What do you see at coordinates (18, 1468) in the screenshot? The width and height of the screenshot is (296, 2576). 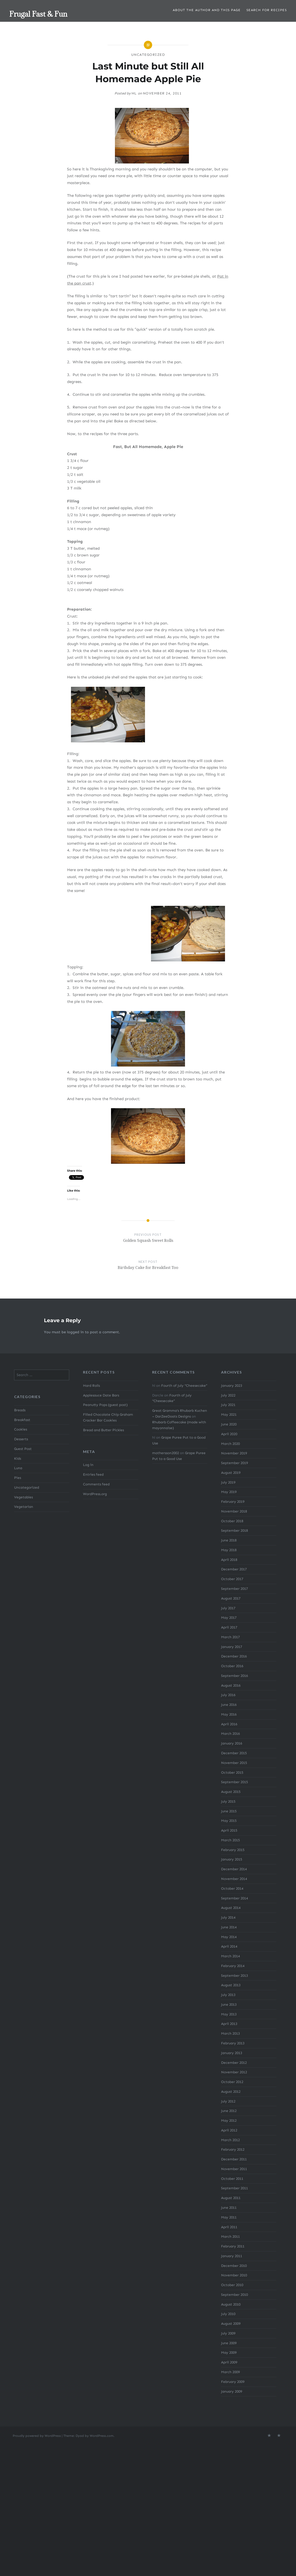 I see `Luna` at bounding box center [18, 1468].